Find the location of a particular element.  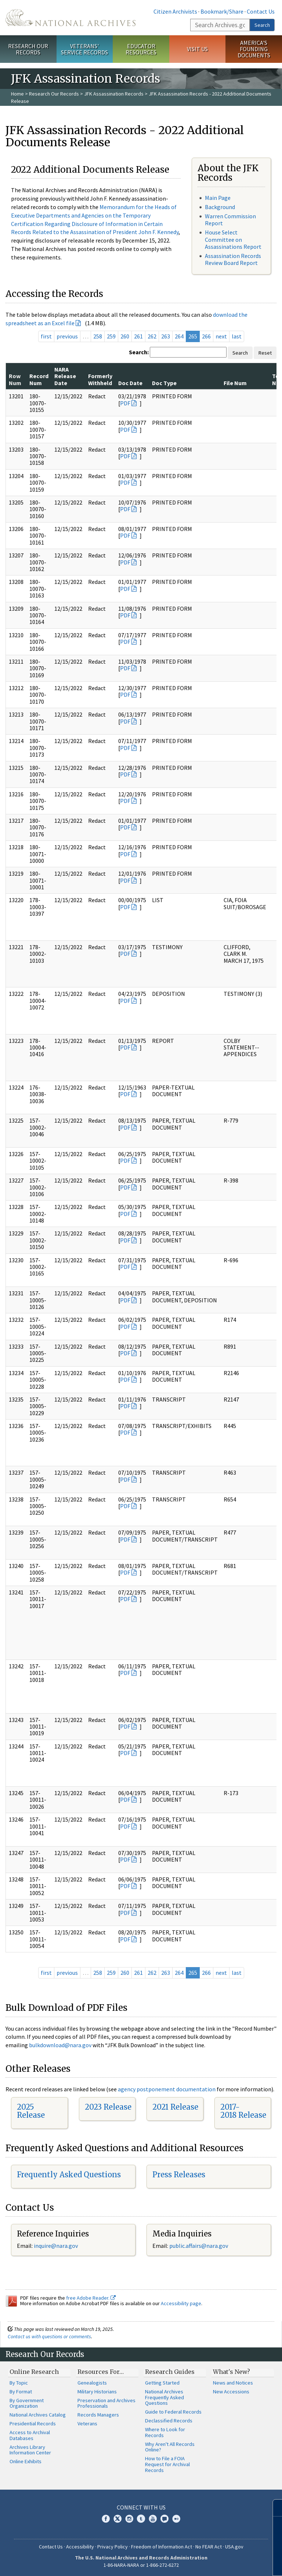

2025 Release is located at coordinates (31, 2111).